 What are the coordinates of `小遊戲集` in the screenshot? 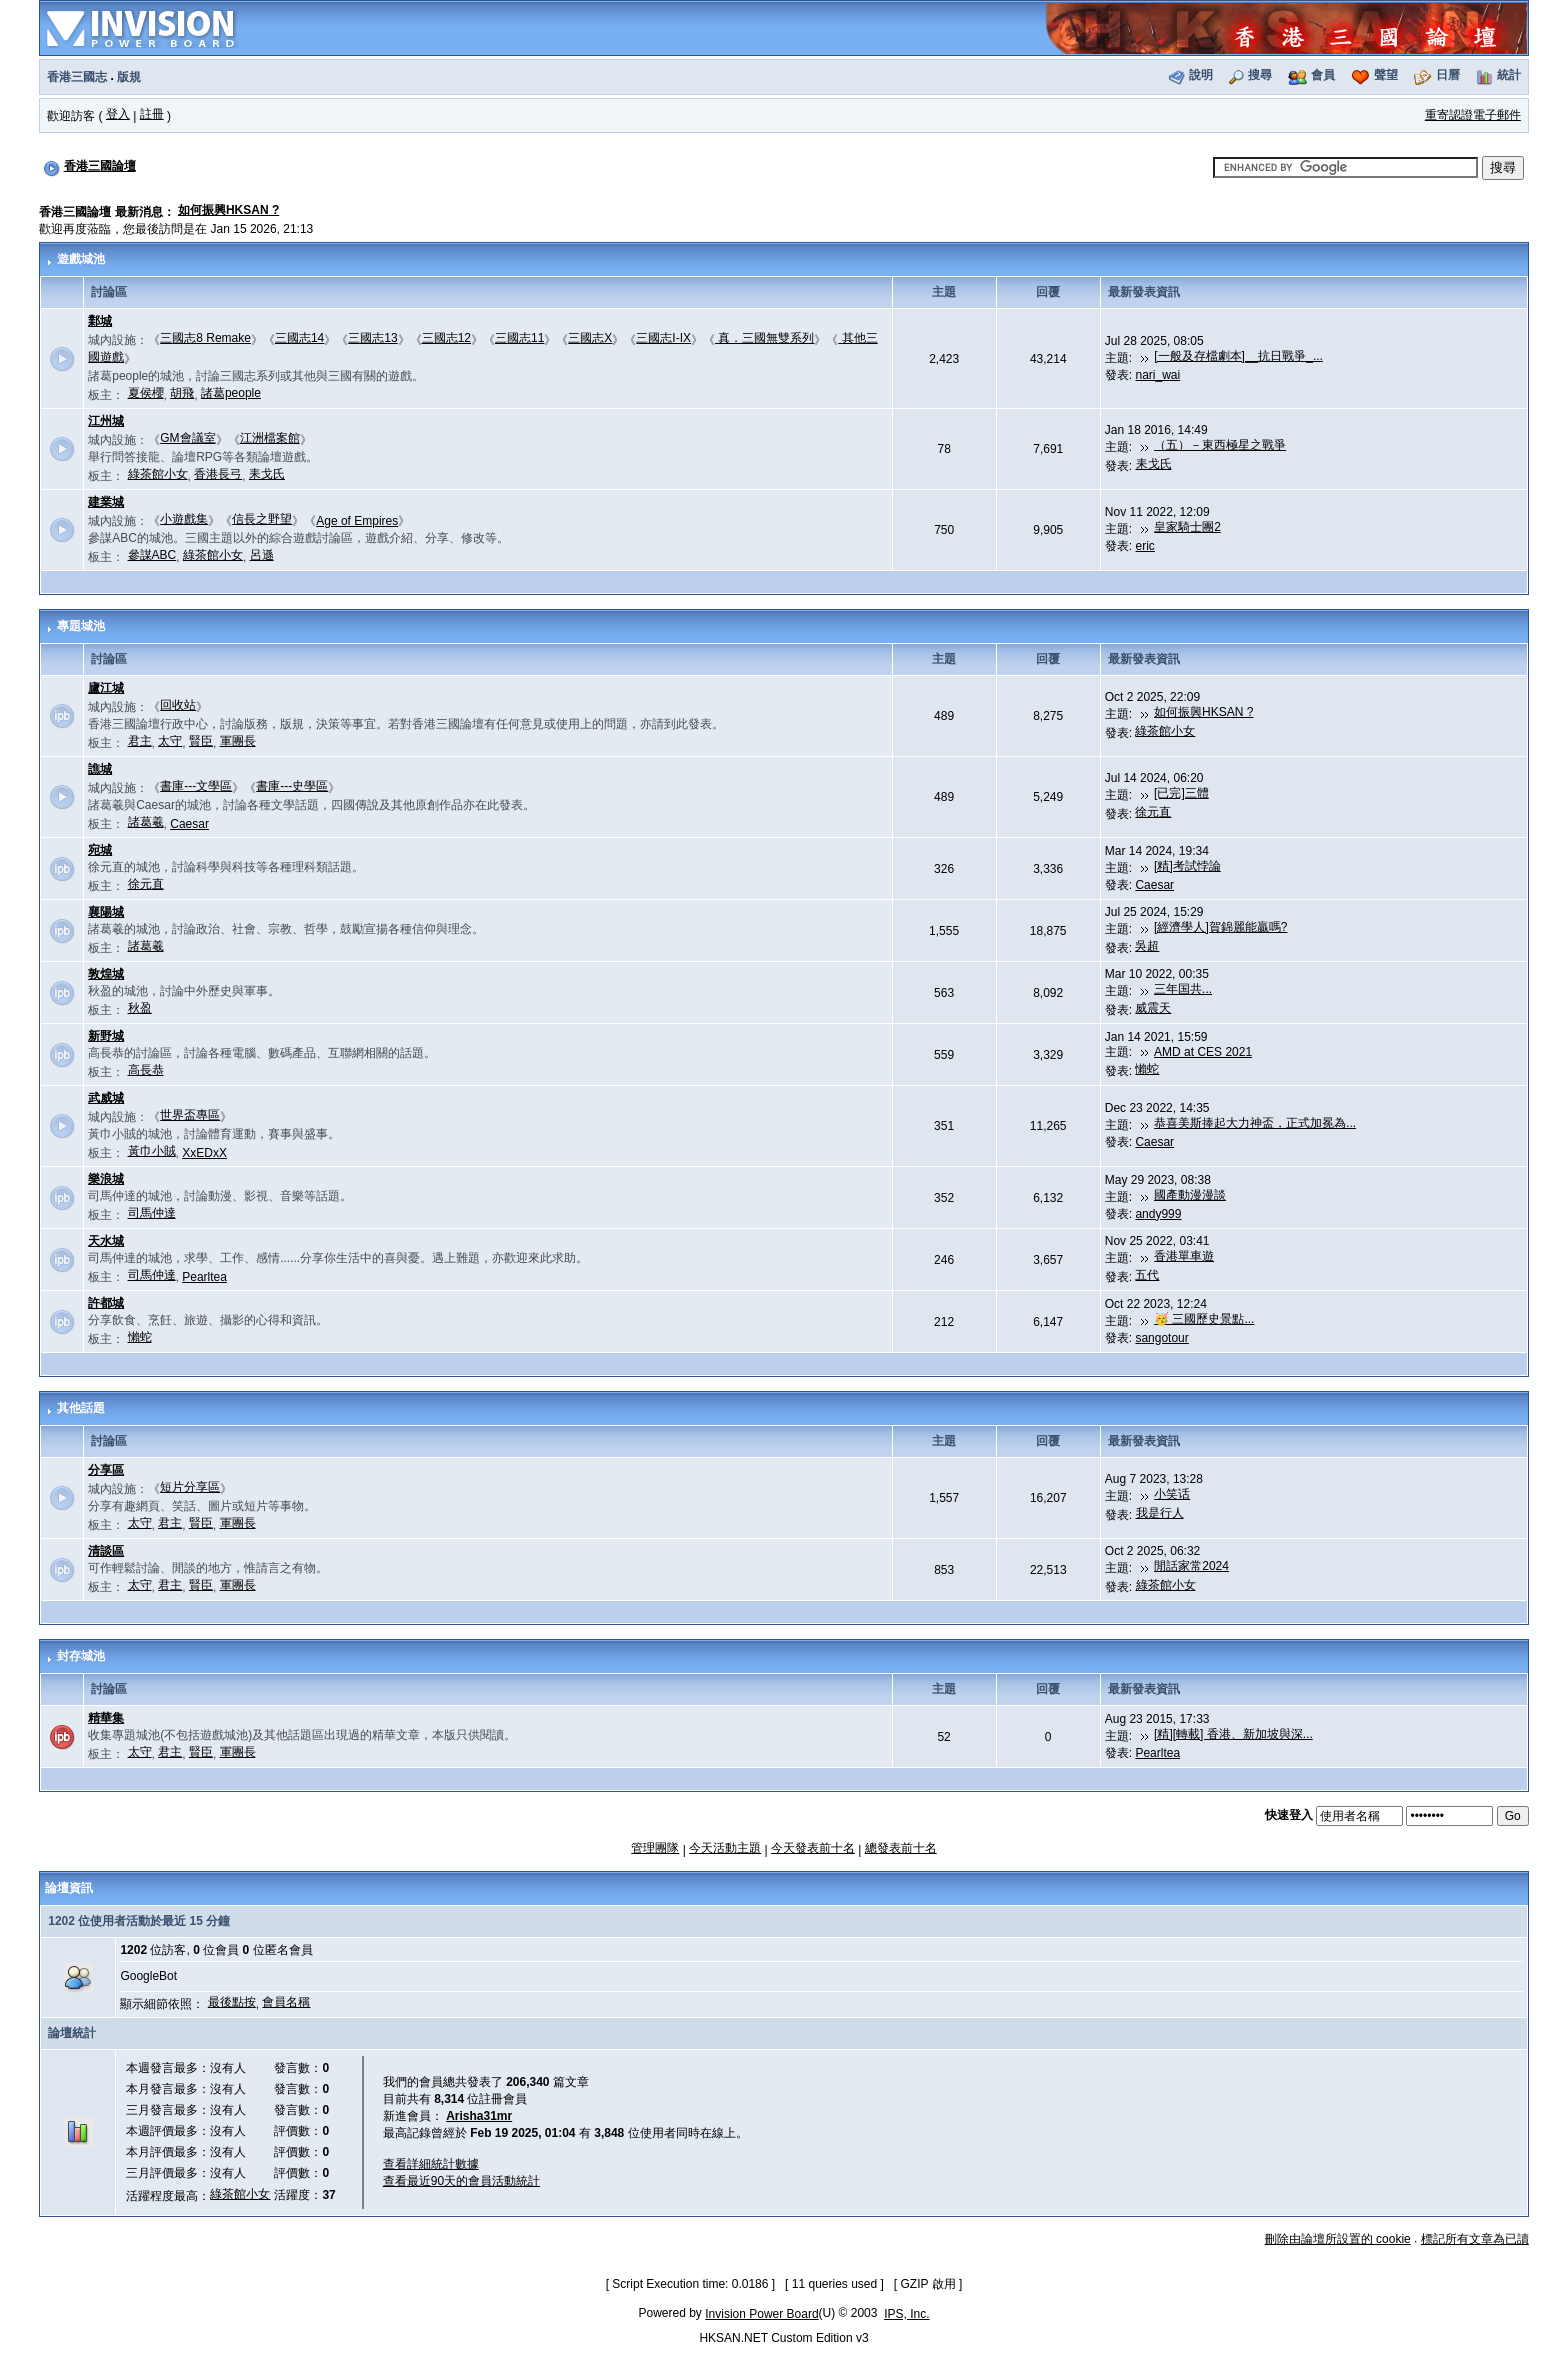 It's located at (184, 519).